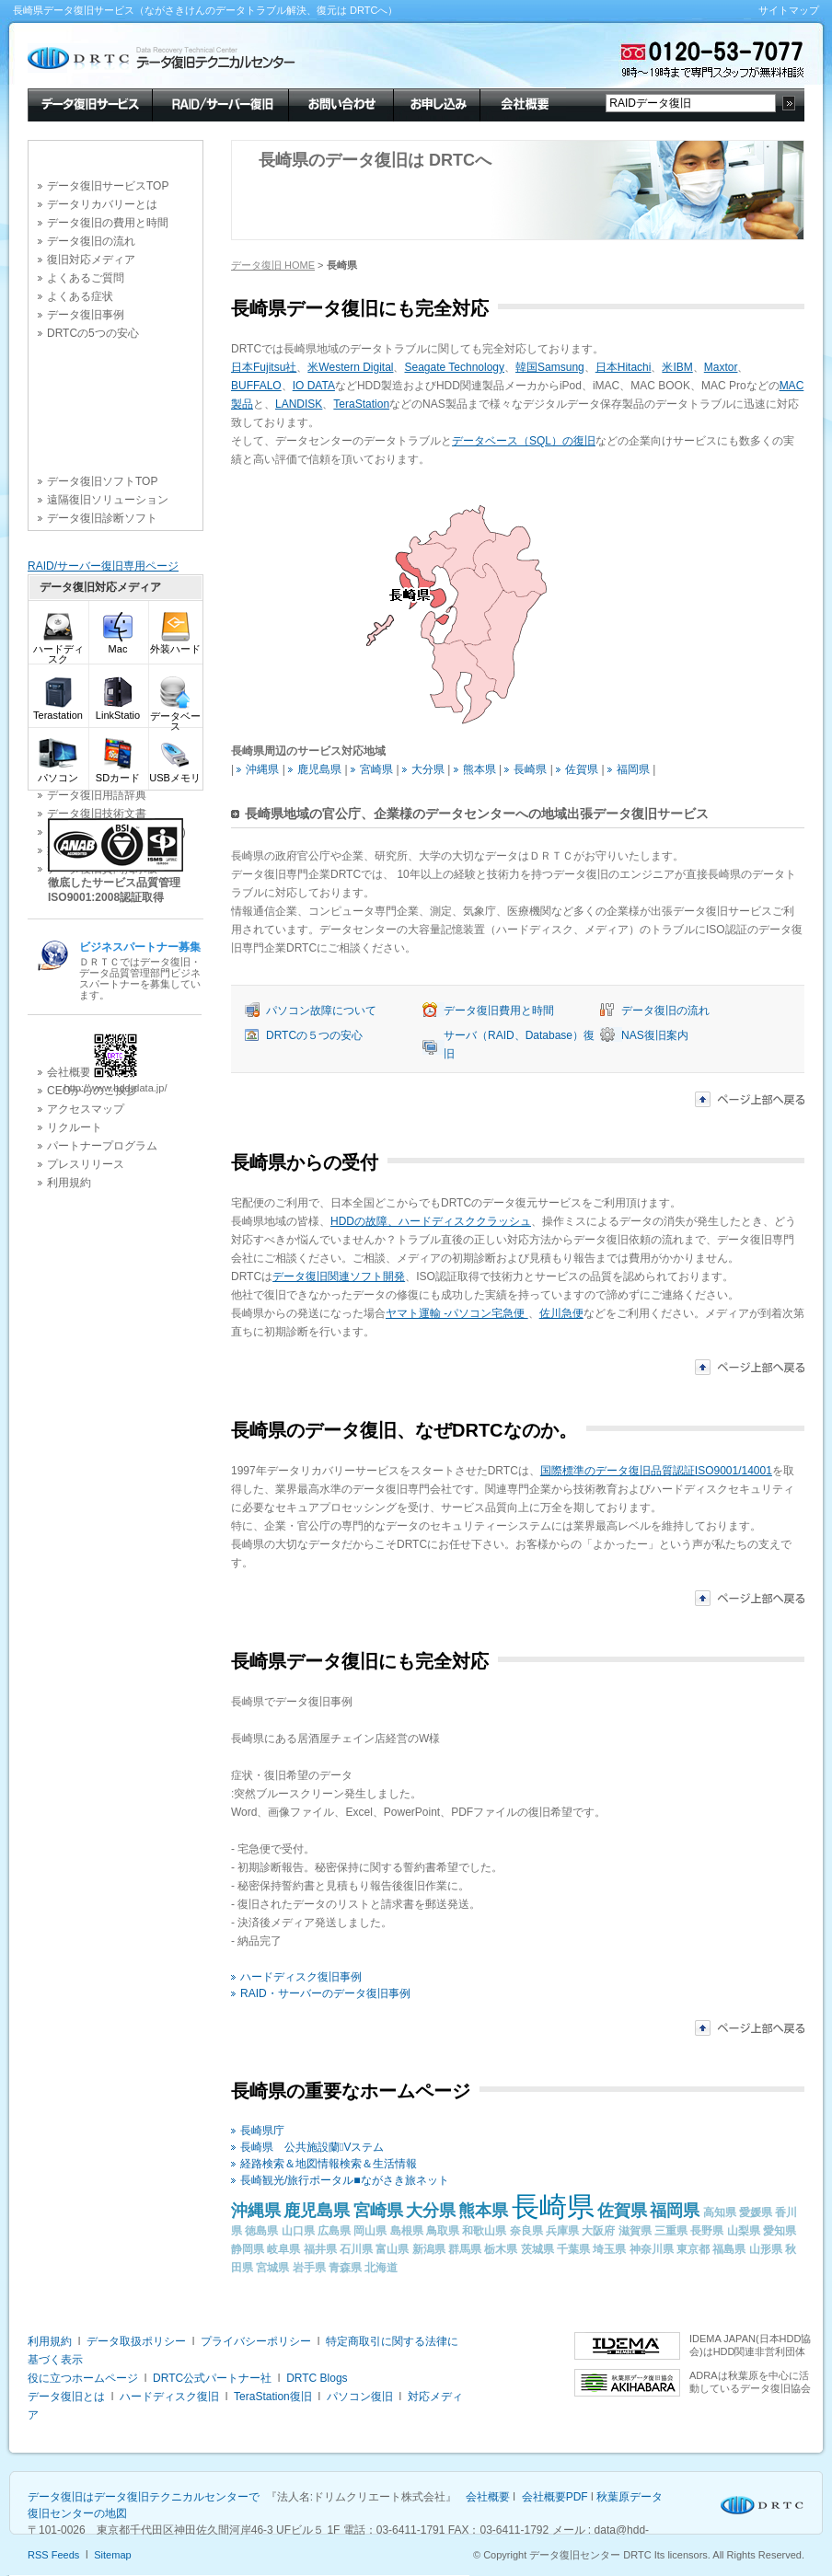  I want to click on 韓国Samsung, so click(549, 367).